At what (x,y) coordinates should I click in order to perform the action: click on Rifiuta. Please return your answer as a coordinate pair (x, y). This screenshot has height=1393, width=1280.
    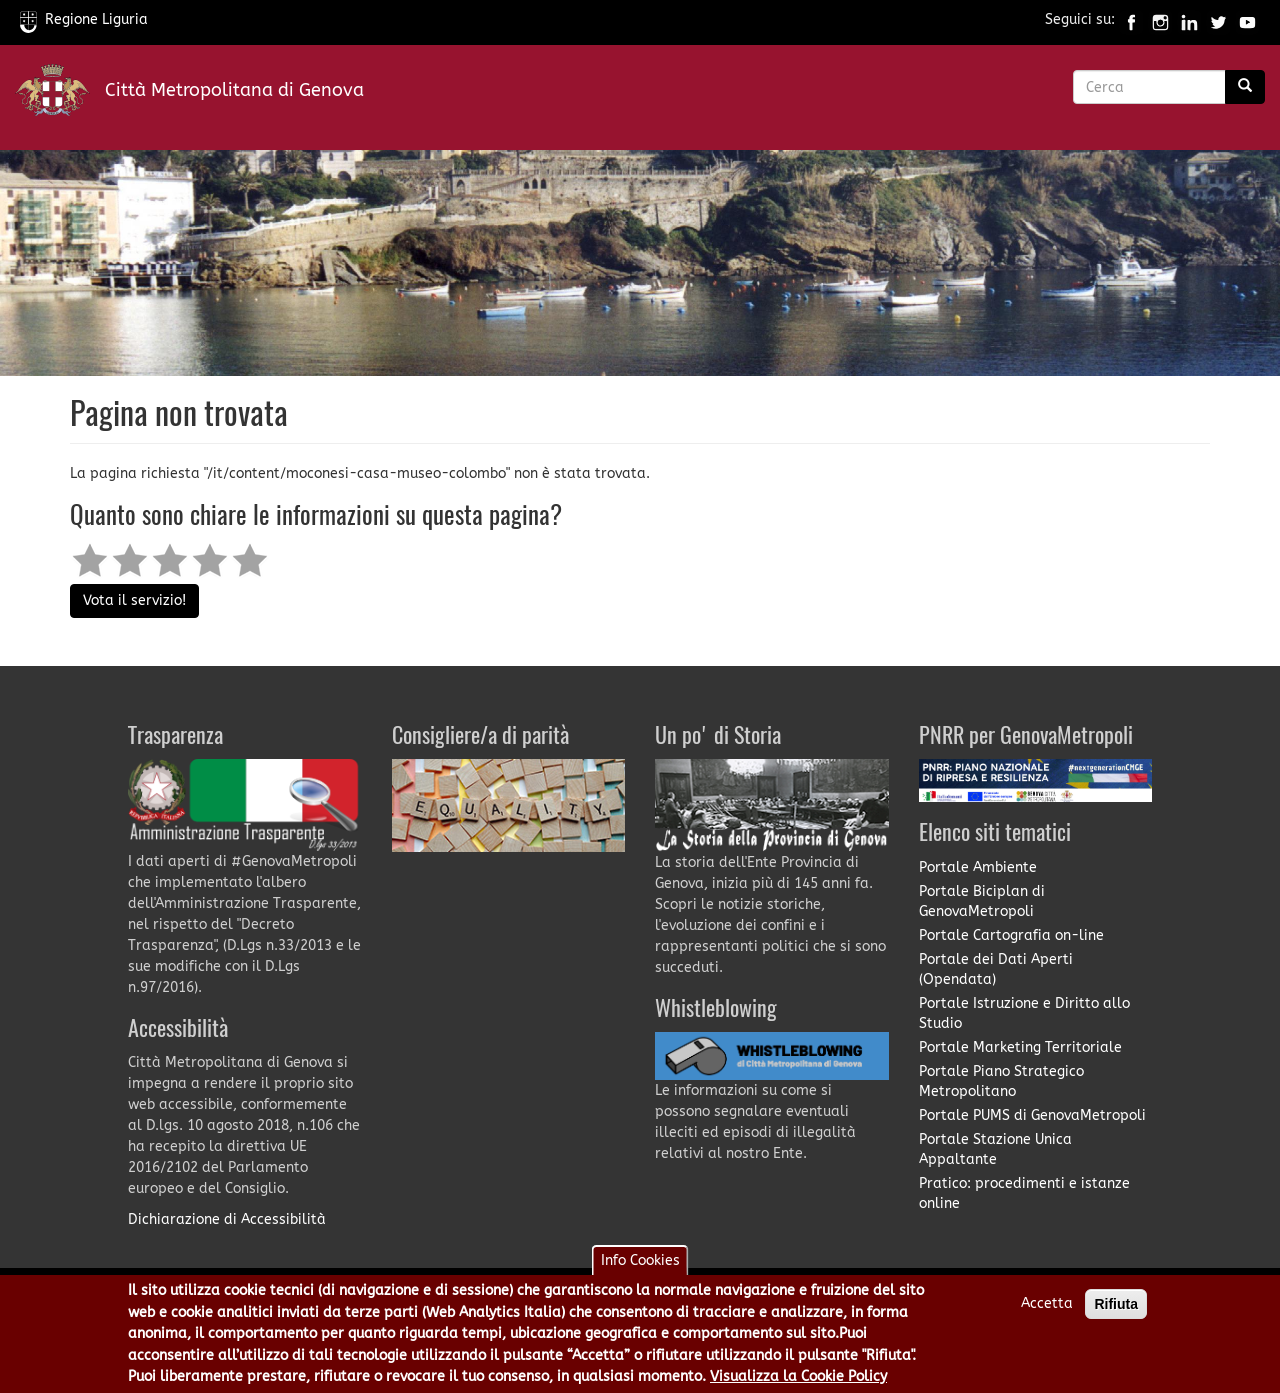
    Looking at the image, I should click on (1116, 1309).